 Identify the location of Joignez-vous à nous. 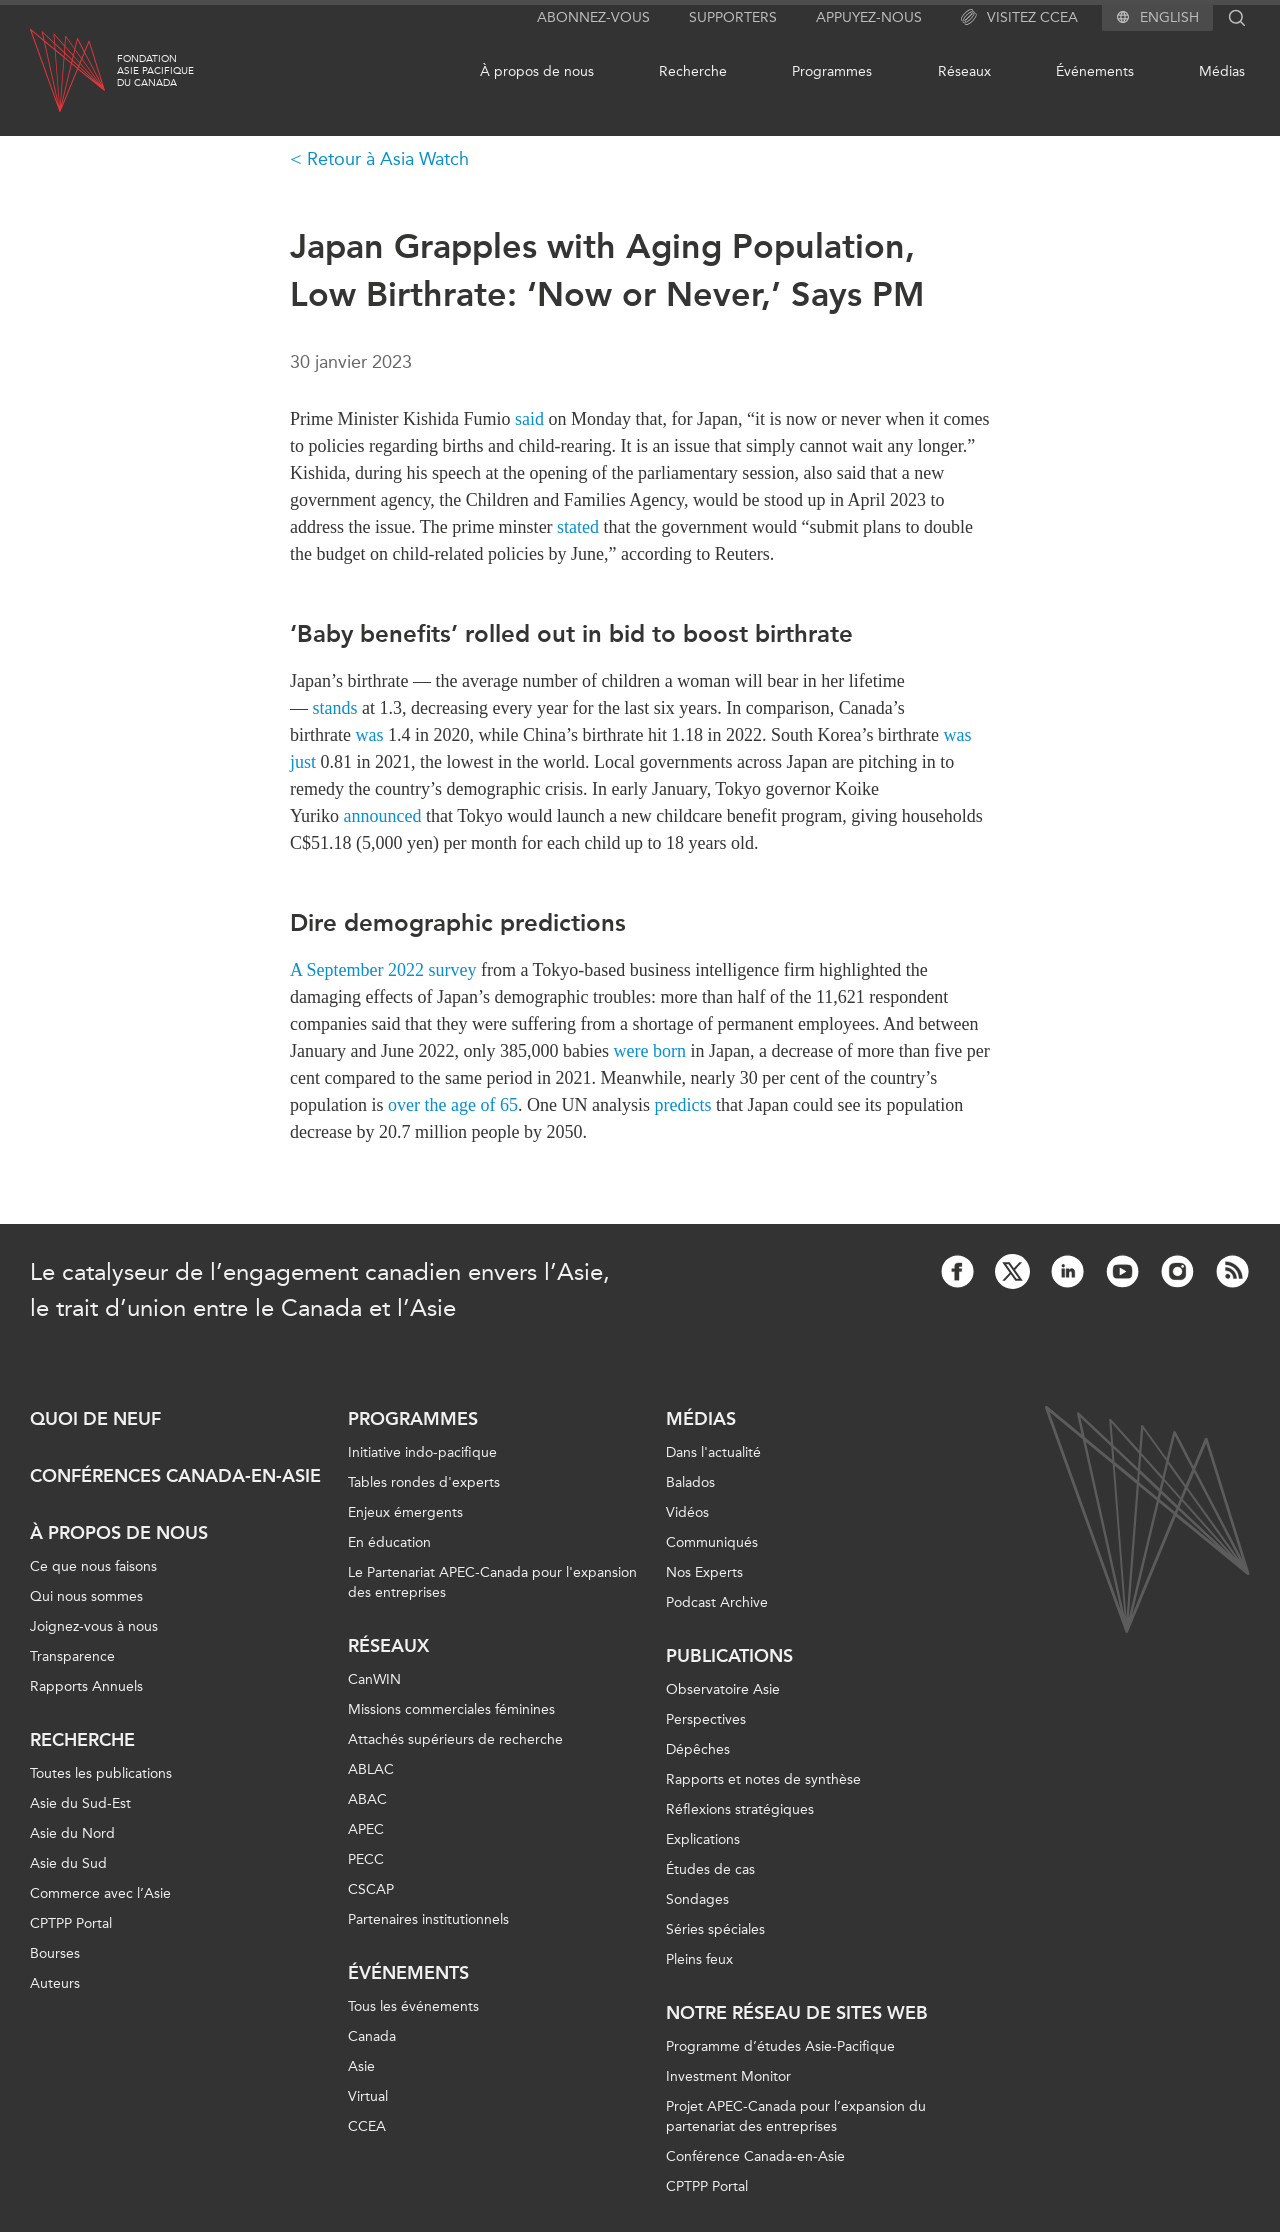
(94, 1626).